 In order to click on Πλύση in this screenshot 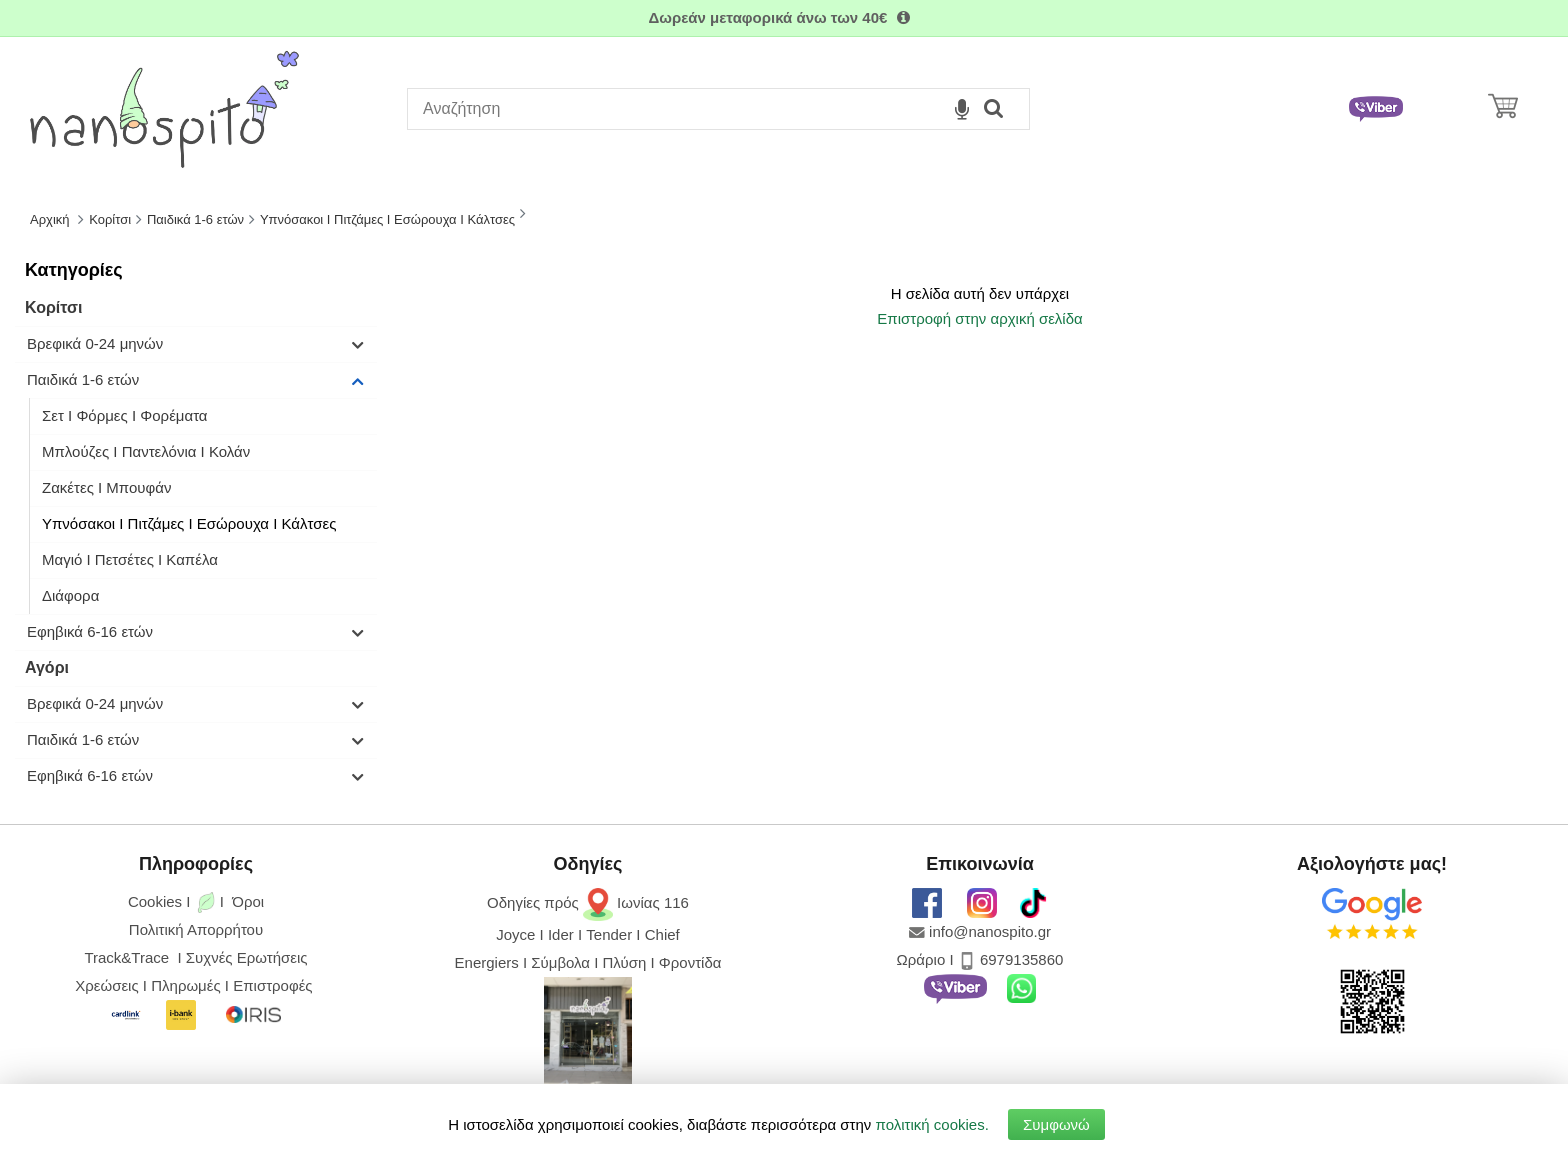, I will do `click(625, 962)`.